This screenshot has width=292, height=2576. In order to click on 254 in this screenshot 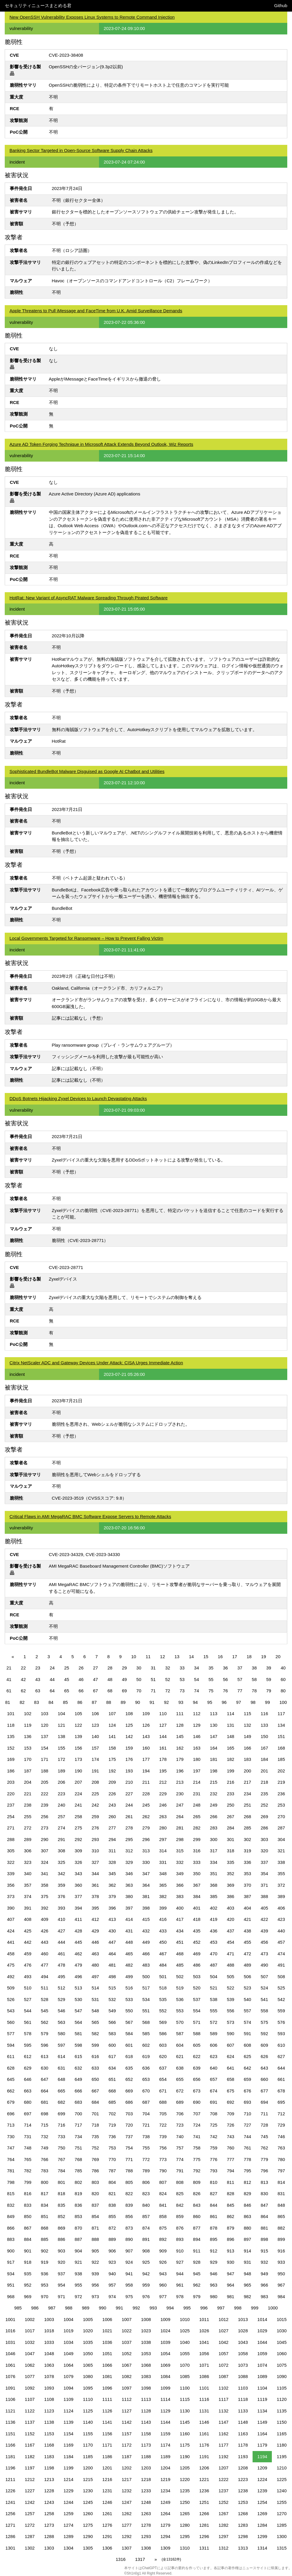, I will do `click(11, 1816)`.